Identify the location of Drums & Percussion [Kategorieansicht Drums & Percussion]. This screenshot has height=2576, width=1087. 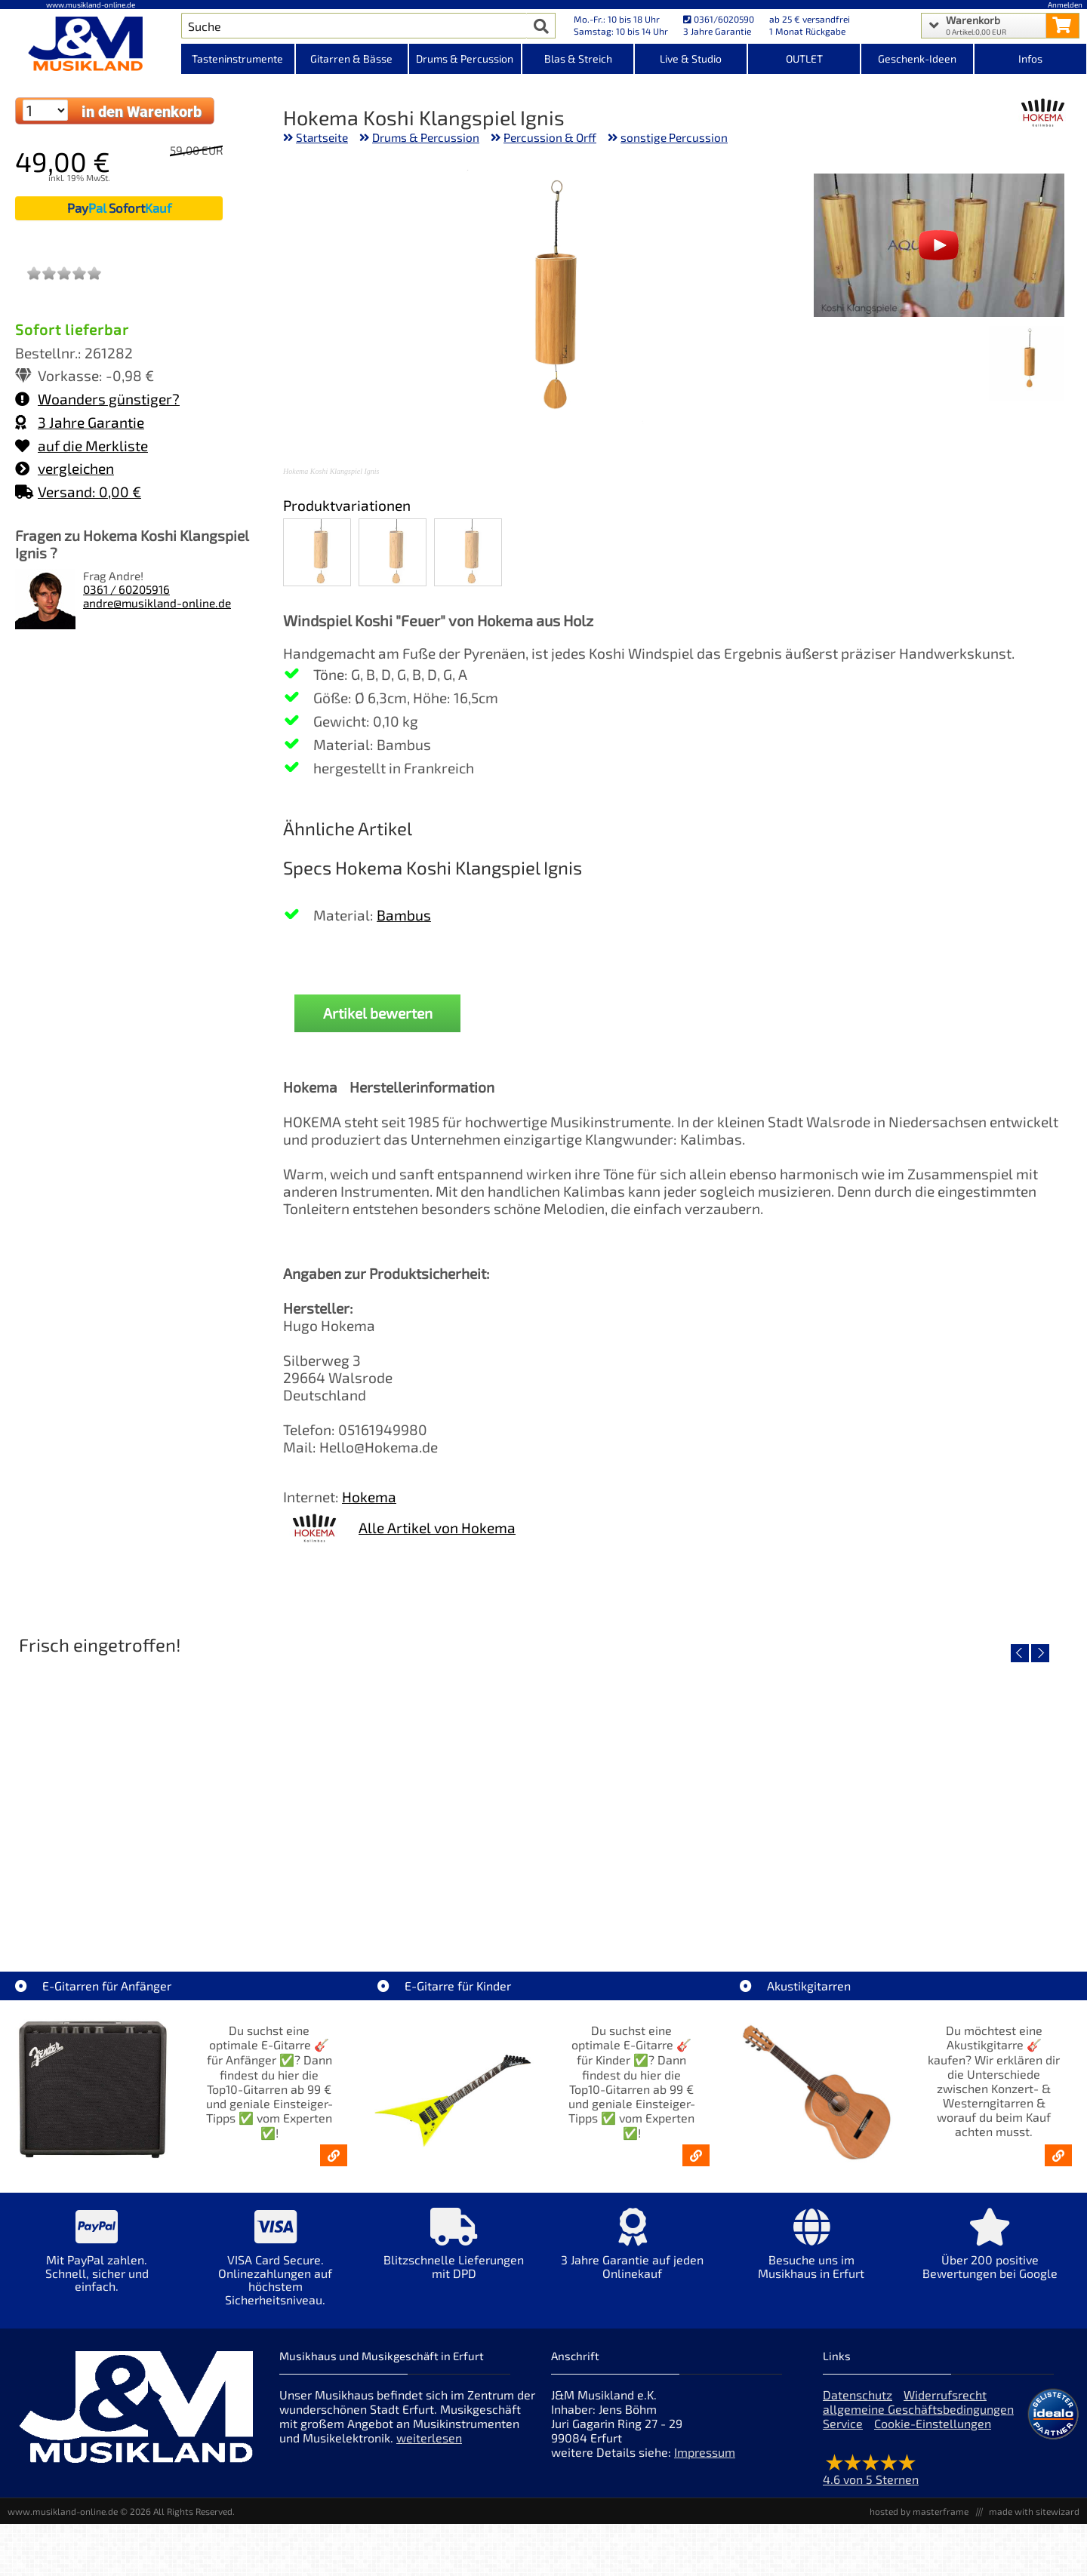
(464, 58).